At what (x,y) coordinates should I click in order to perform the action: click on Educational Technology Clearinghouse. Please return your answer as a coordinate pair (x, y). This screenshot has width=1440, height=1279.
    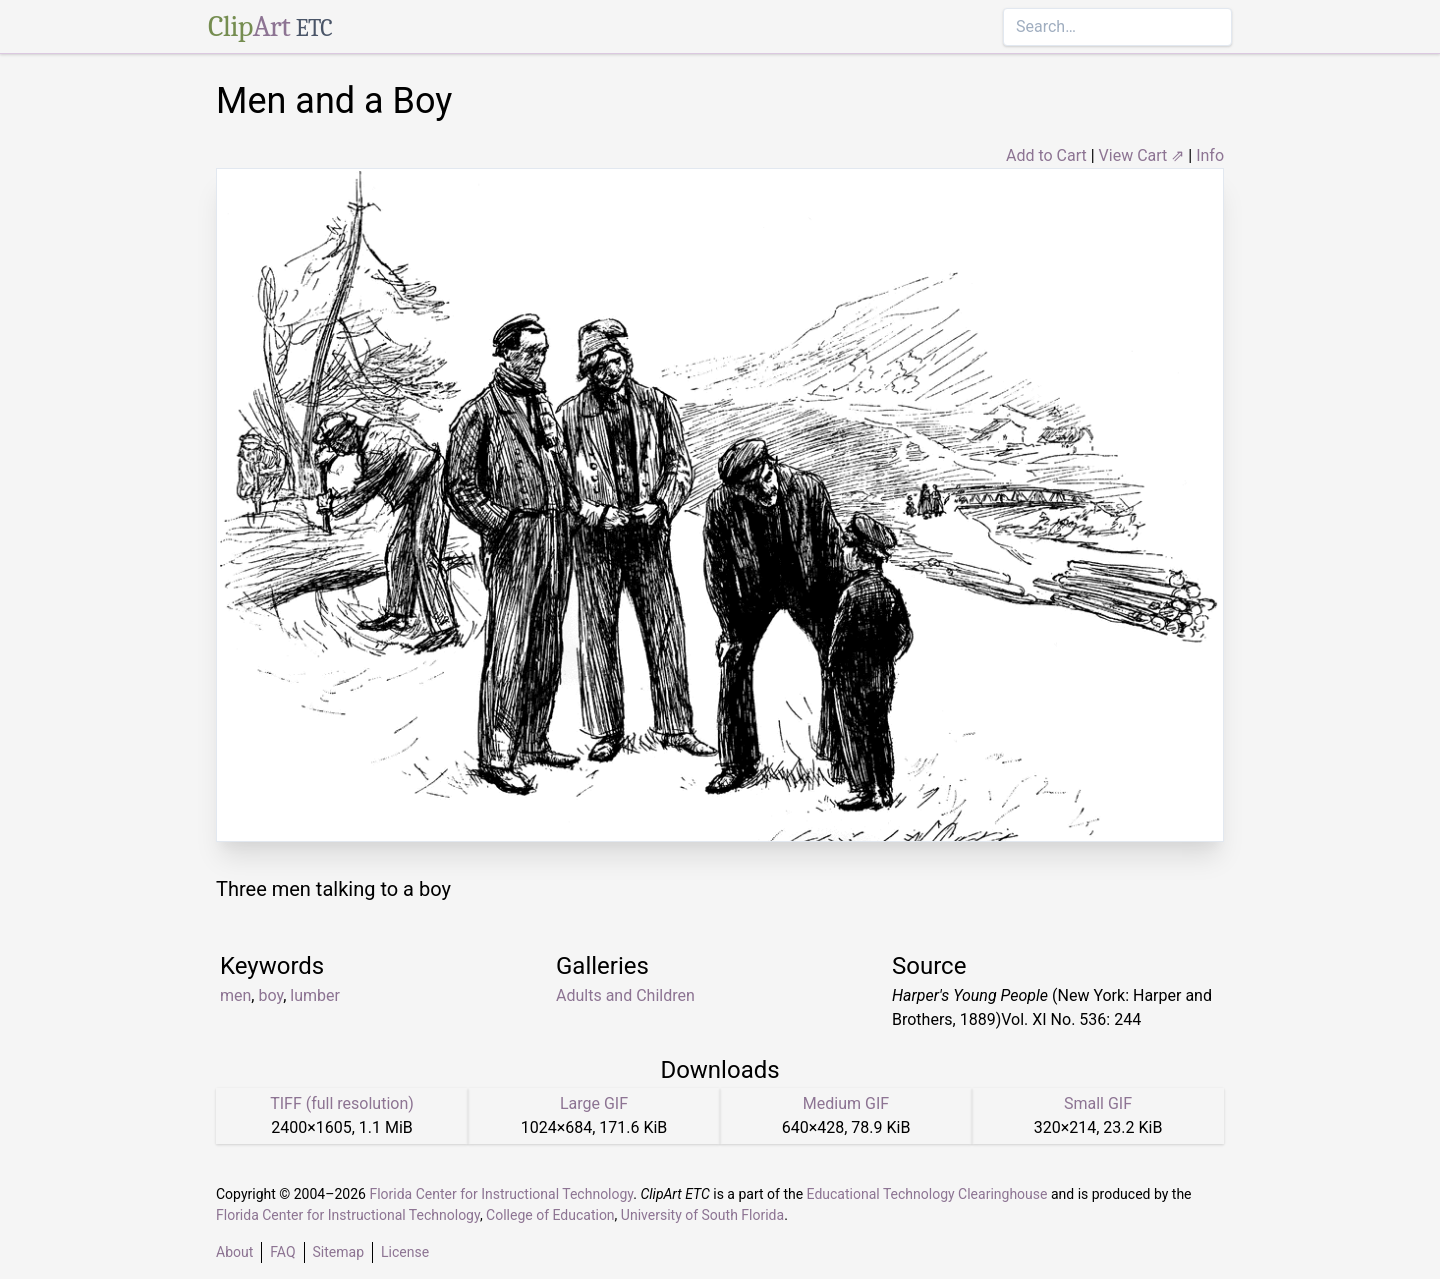
    Looking at the image, I should click on (927, 1194).